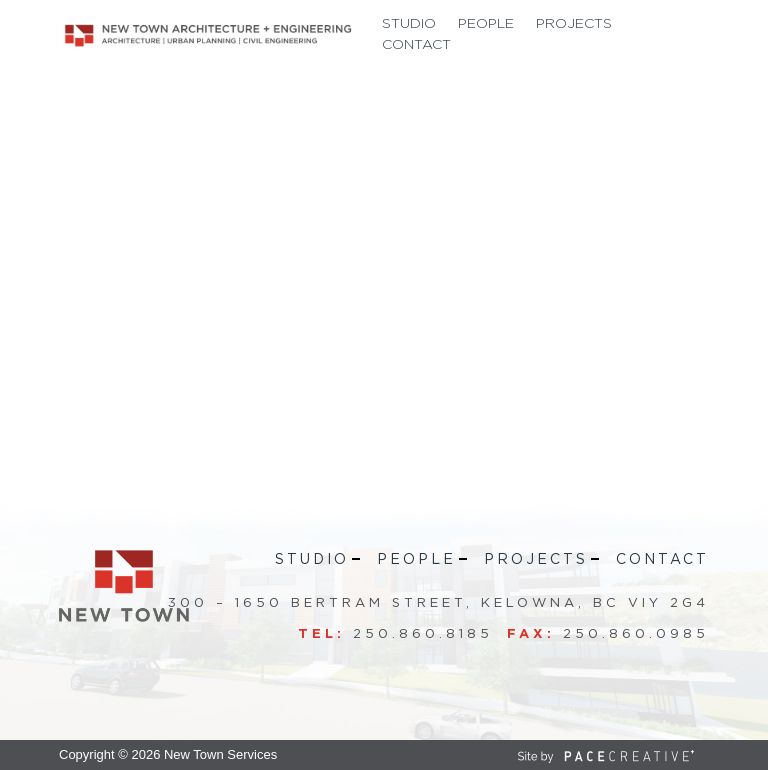  I want to click on People, so click(486, 24).